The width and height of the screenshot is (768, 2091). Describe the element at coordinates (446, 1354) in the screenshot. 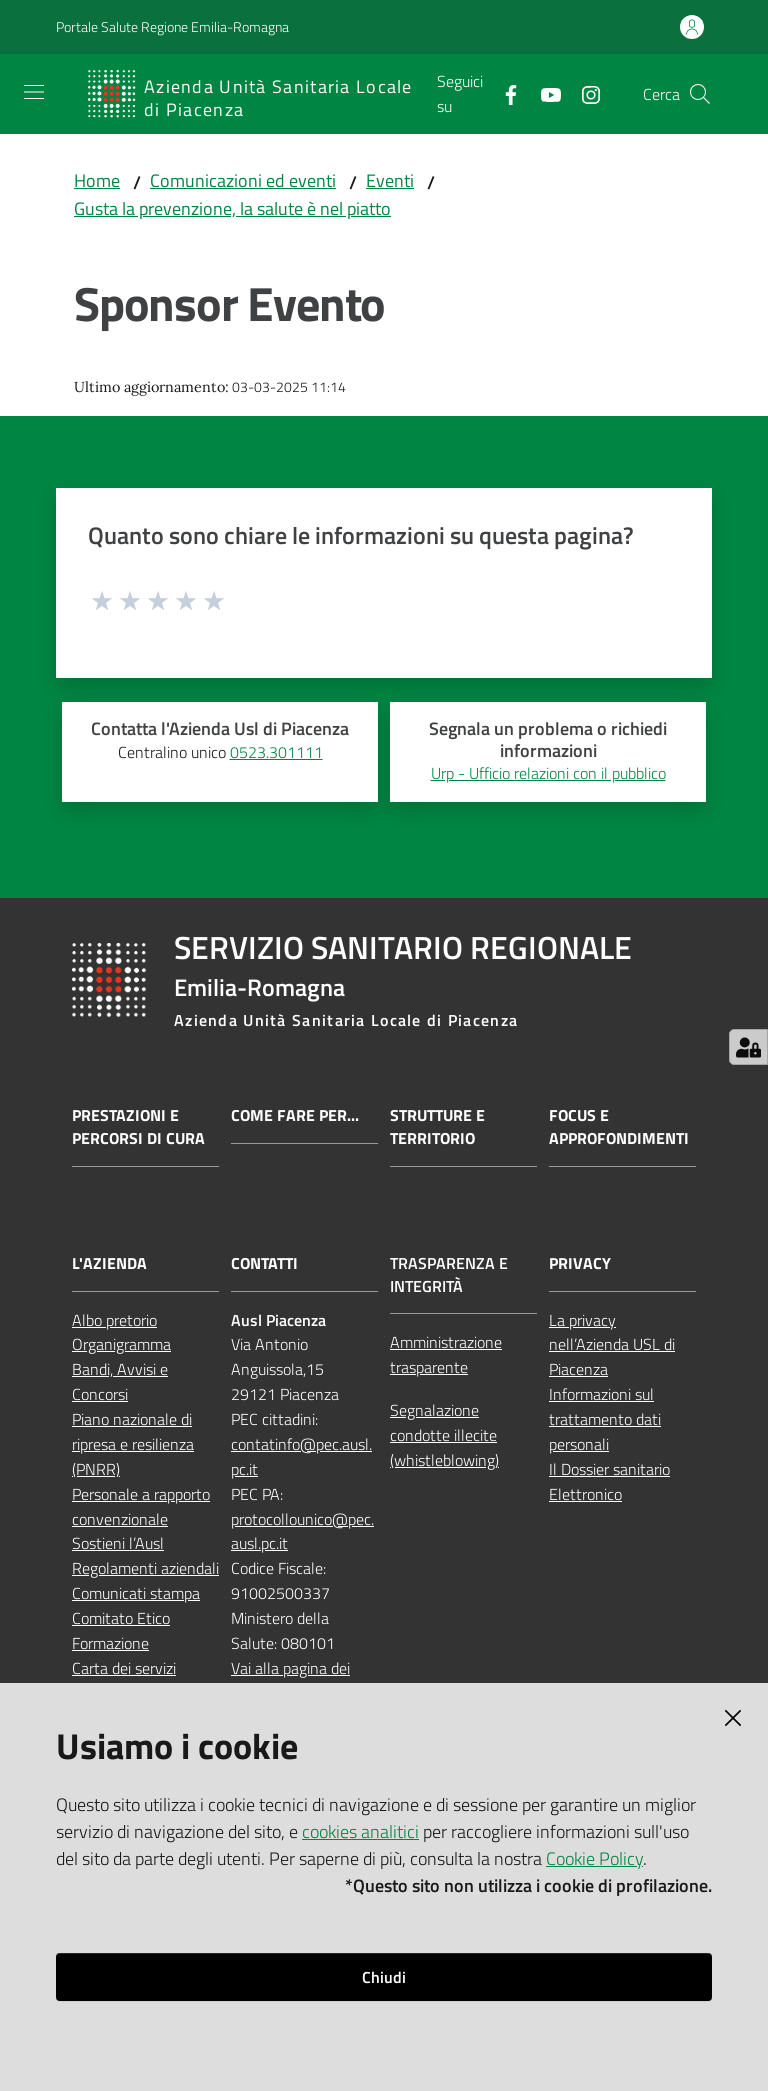

I see `Amministrazione trasparente` at that location.